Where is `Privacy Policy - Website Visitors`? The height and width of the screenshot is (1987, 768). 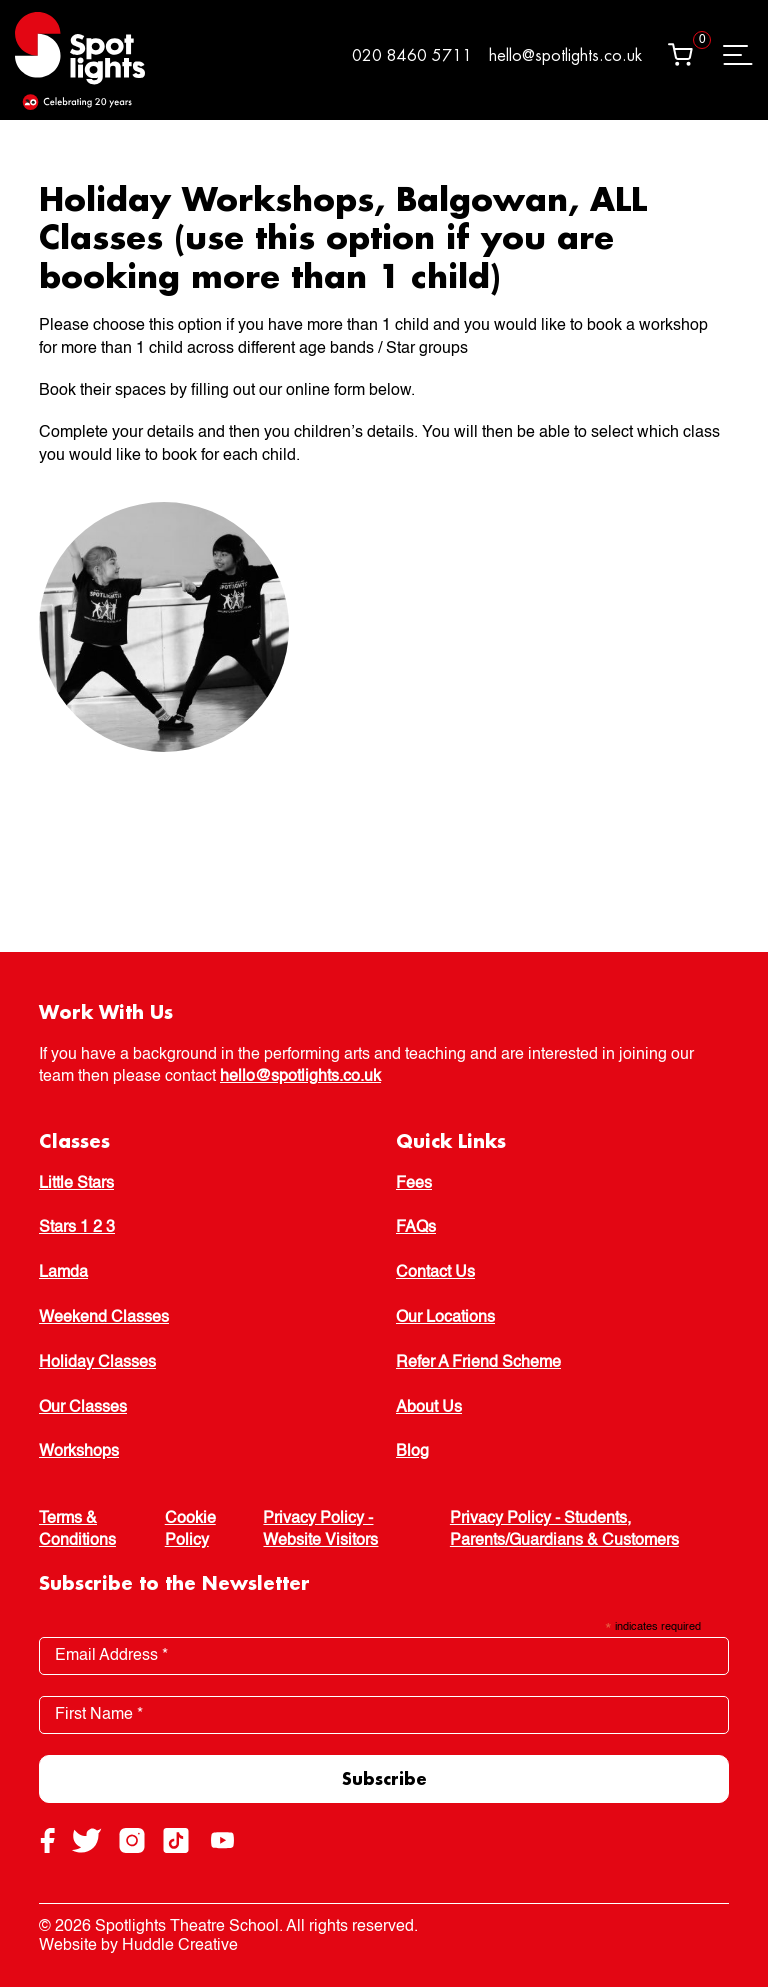
Privacy Policy - Website Visitors is located at coordinates (320, 1530).